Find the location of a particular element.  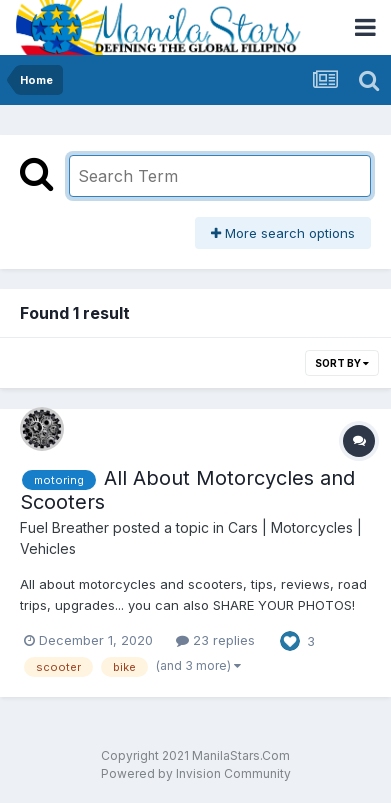

Sort By is located at coordinates (342, 363).